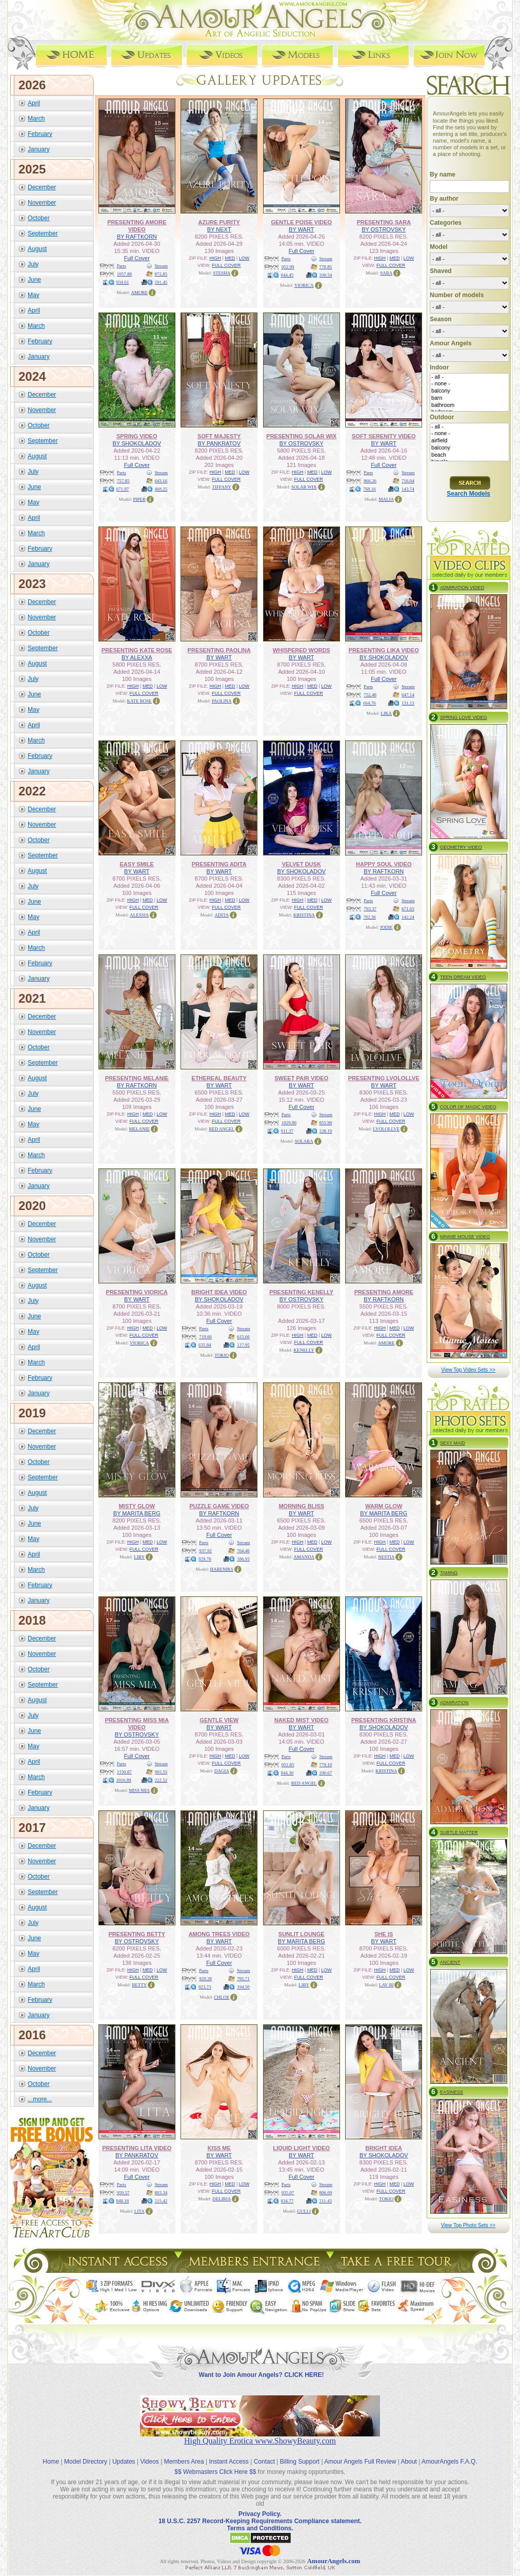 The width and height of the screenshot is (520, 2576). I want to click on SARA, so click(386, 273).